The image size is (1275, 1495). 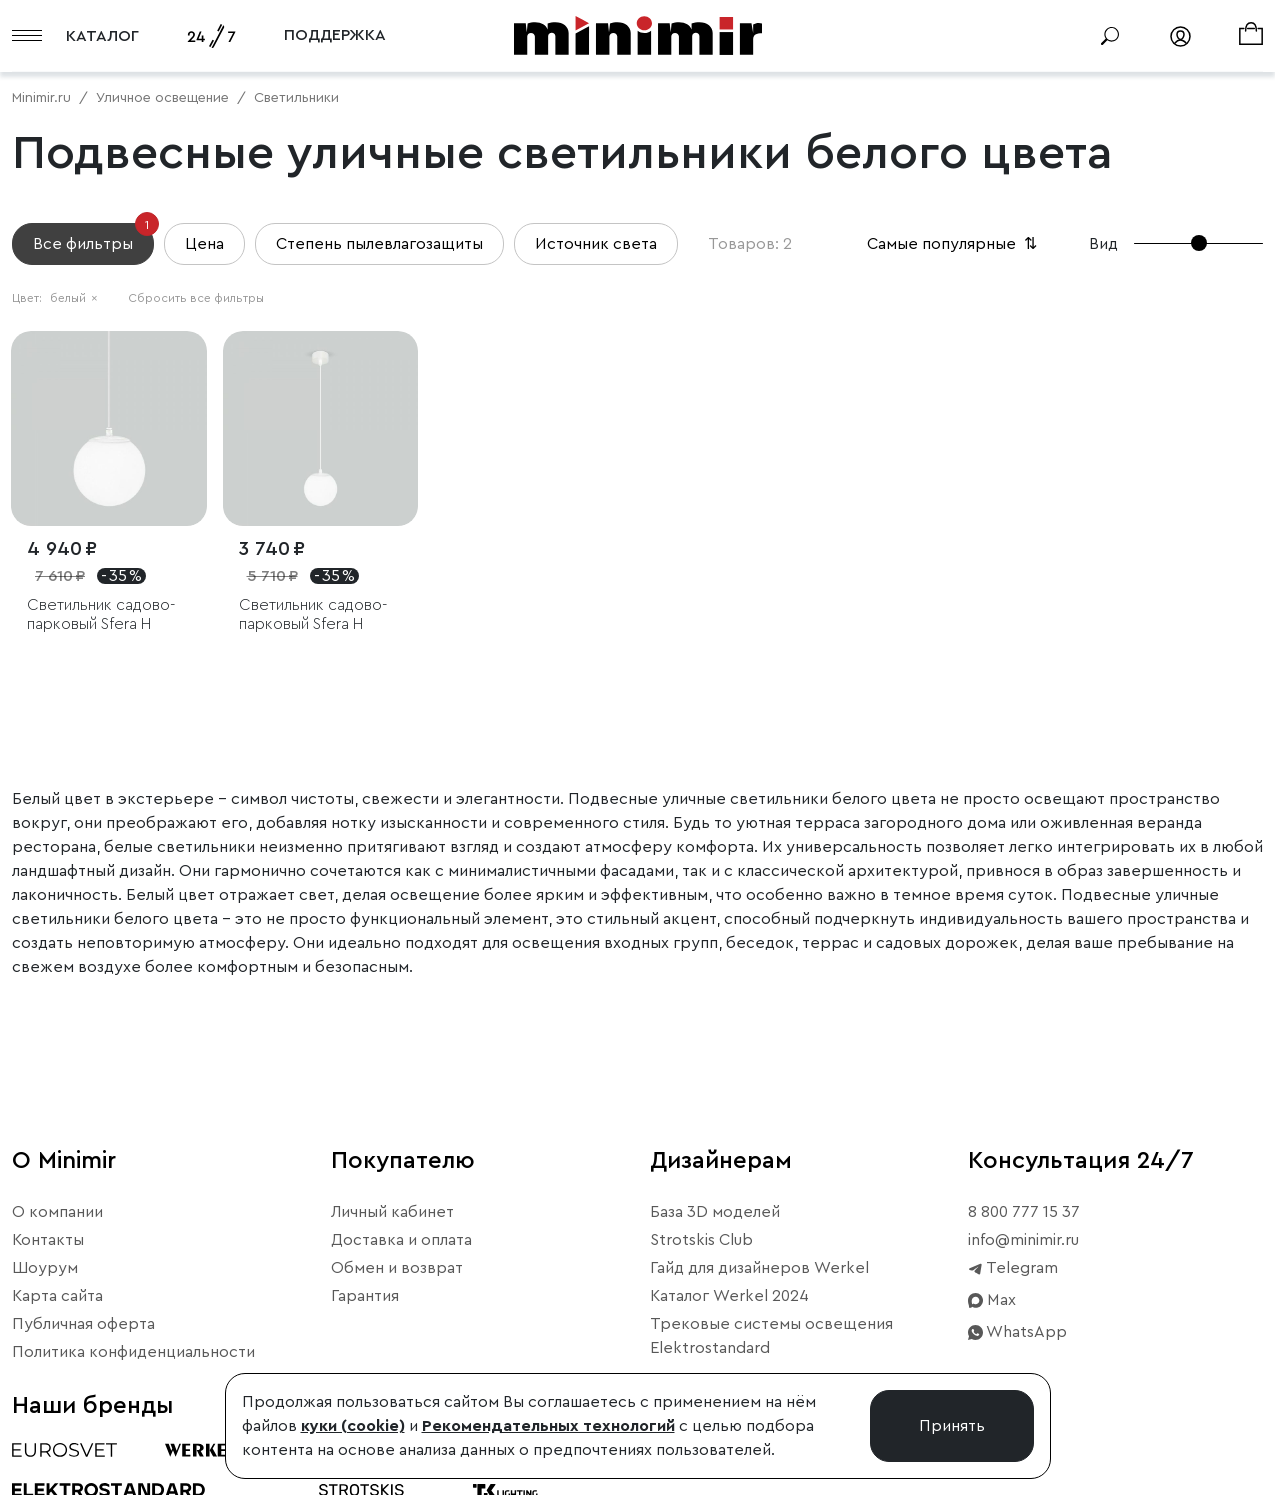 What do you see at coordinates (83, 1324) in the screenshot?
I see `Публичная оферта` at bounding box center [83, 1324].